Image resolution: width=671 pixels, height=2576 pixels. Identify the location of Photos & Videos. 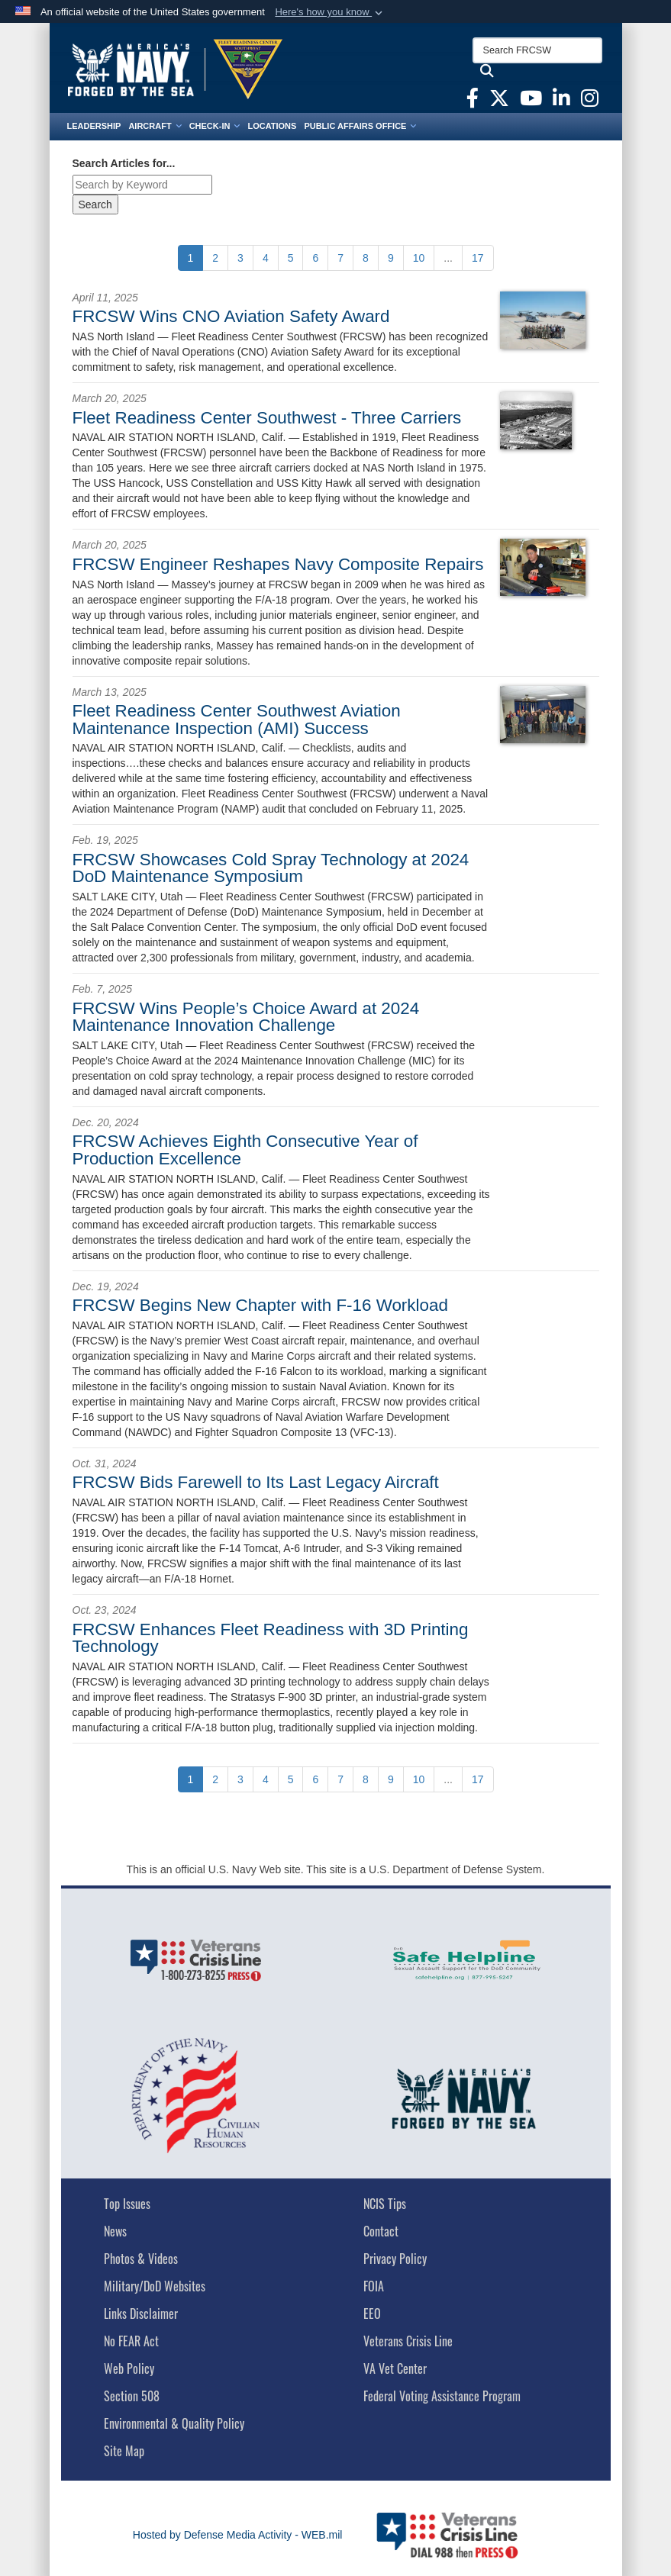
(141, 2258).